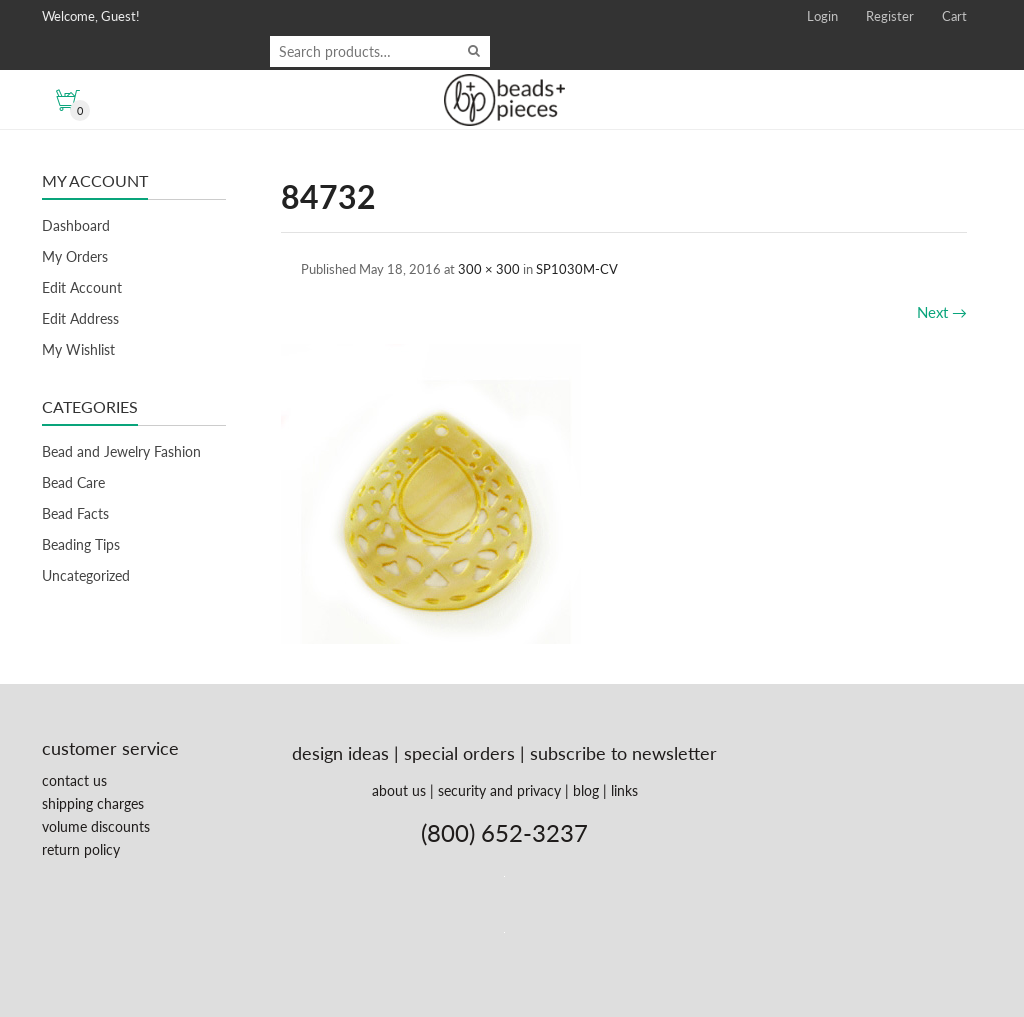  What do you see at coordinates (82, 287) in the screenshot?
I see `Edit Account` at bounding box center [82, 287].